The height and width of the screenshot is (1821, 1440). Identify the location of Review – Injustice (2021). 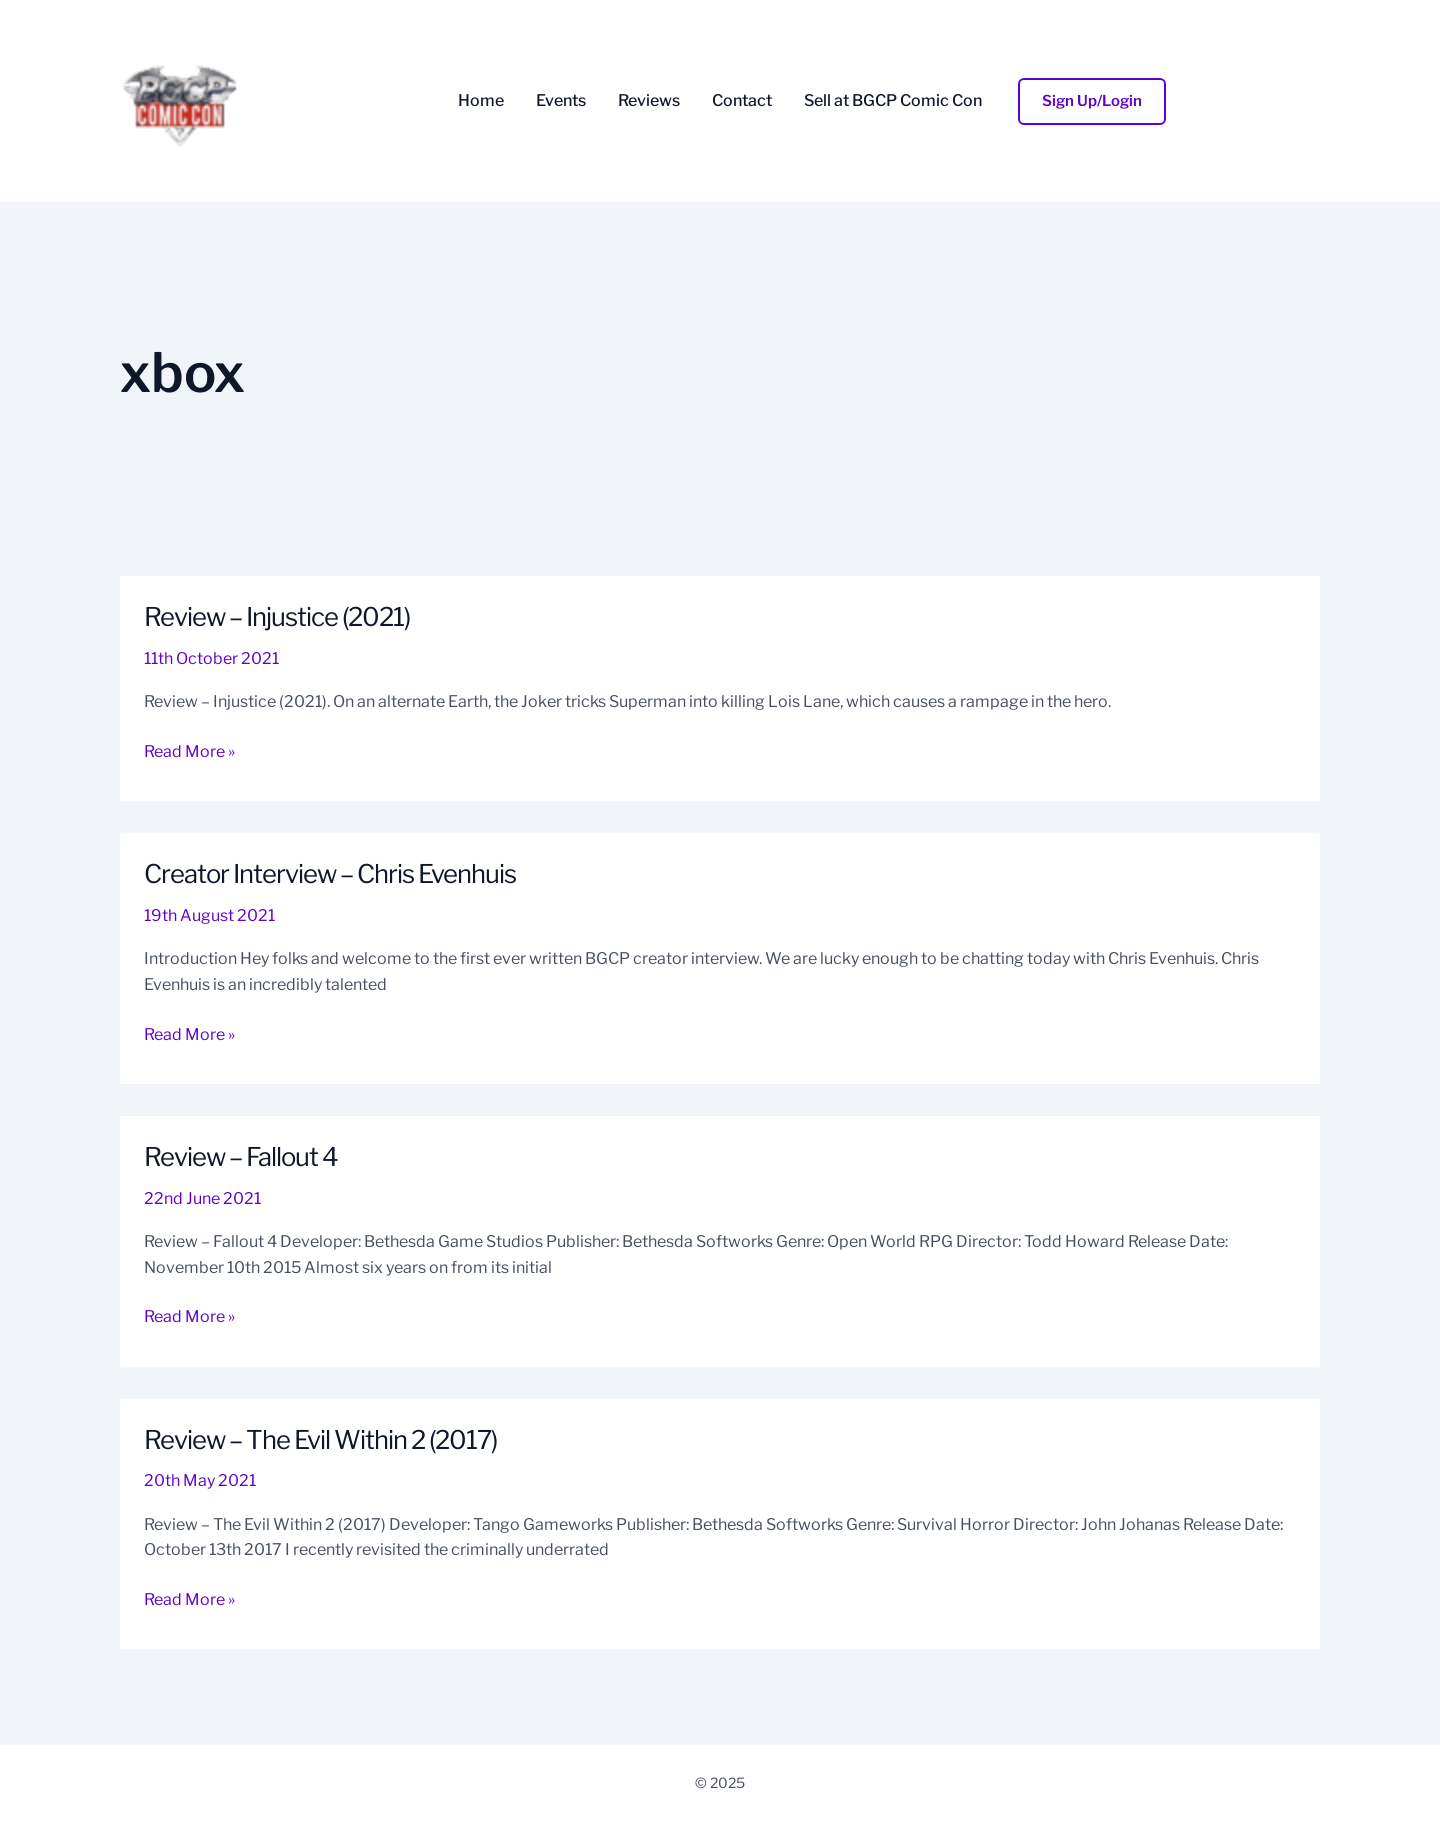
(281, 616).